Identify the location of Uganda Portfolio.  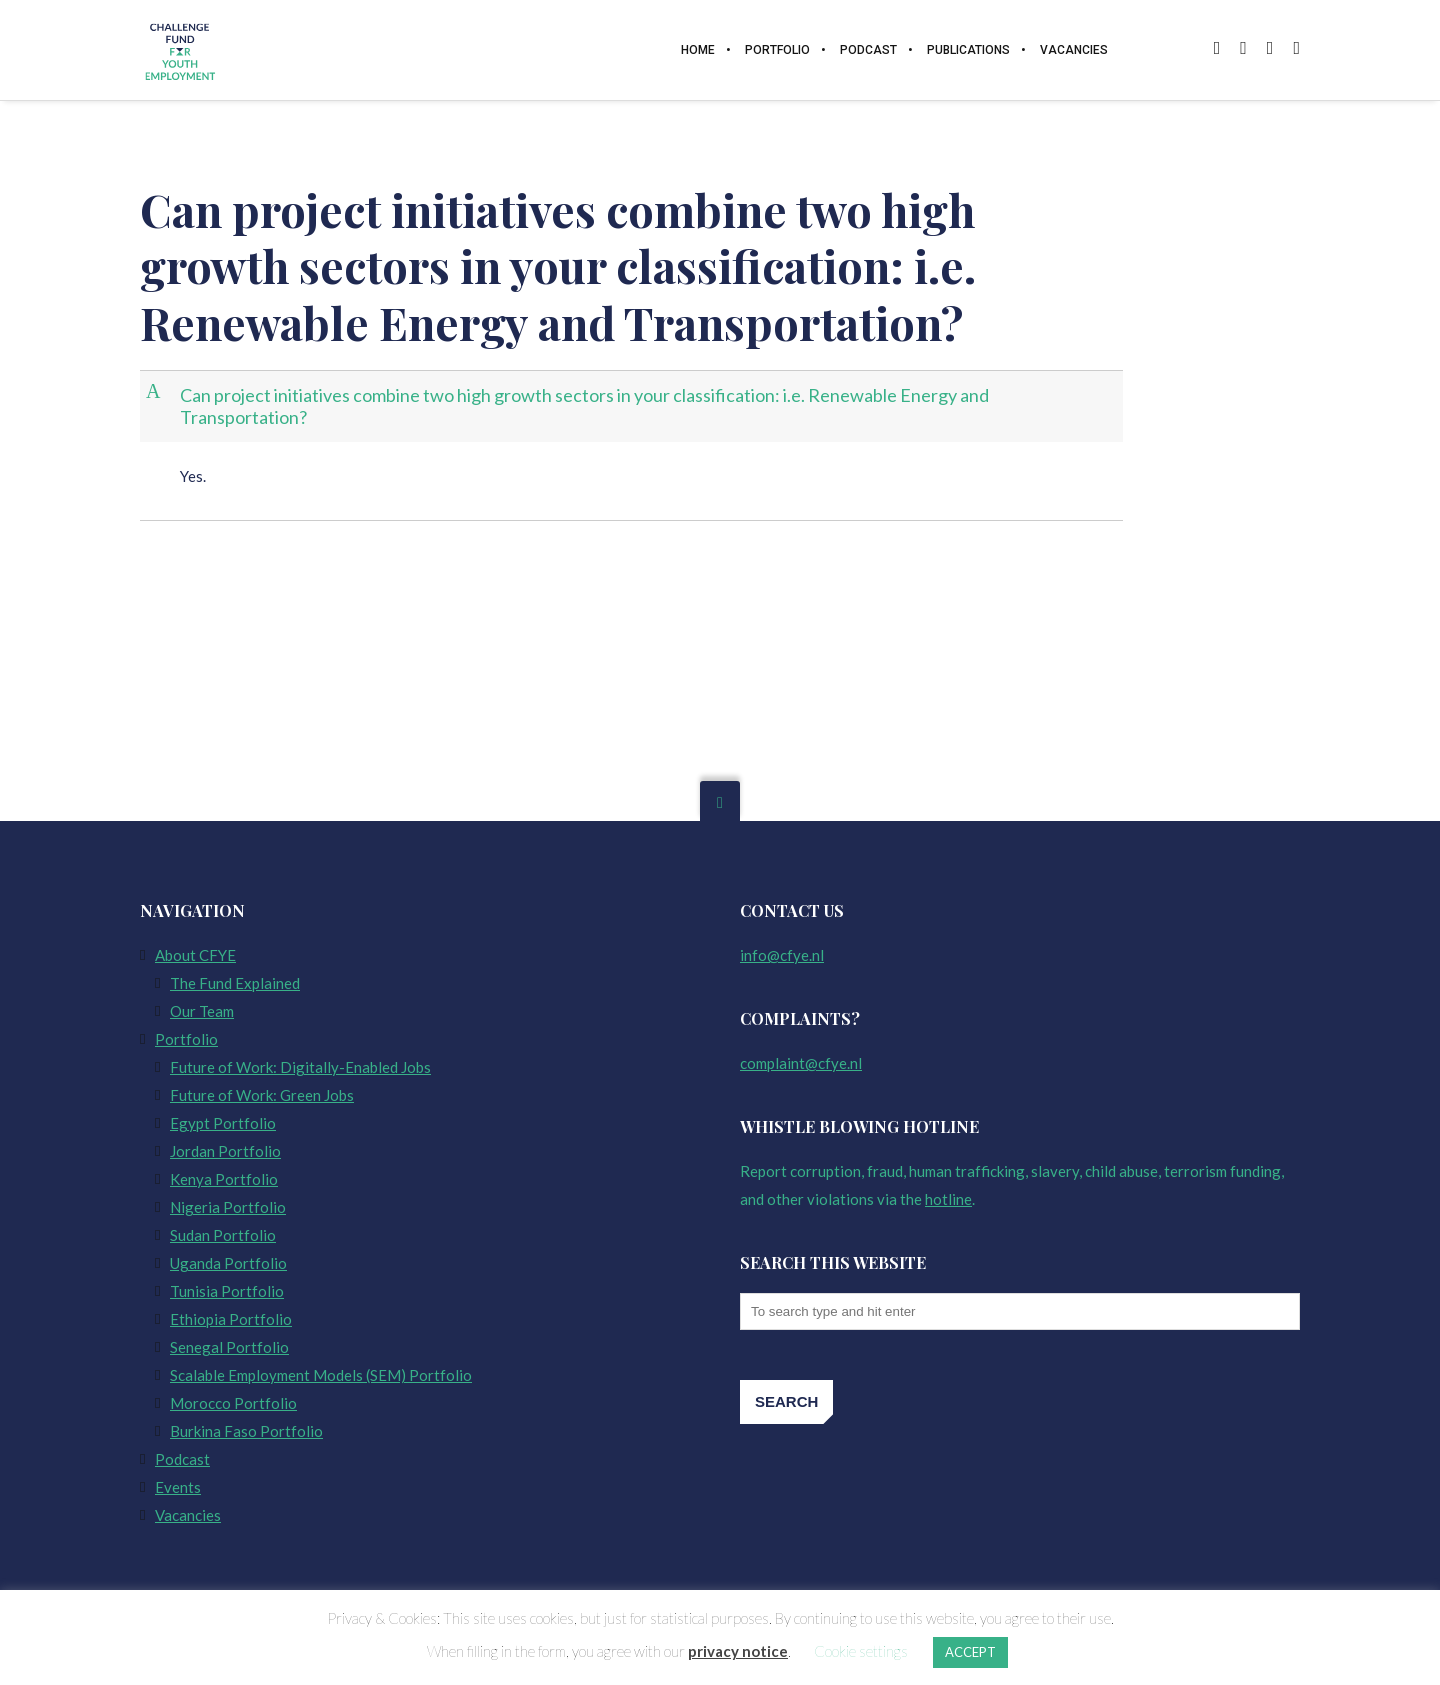
(228, 1263).